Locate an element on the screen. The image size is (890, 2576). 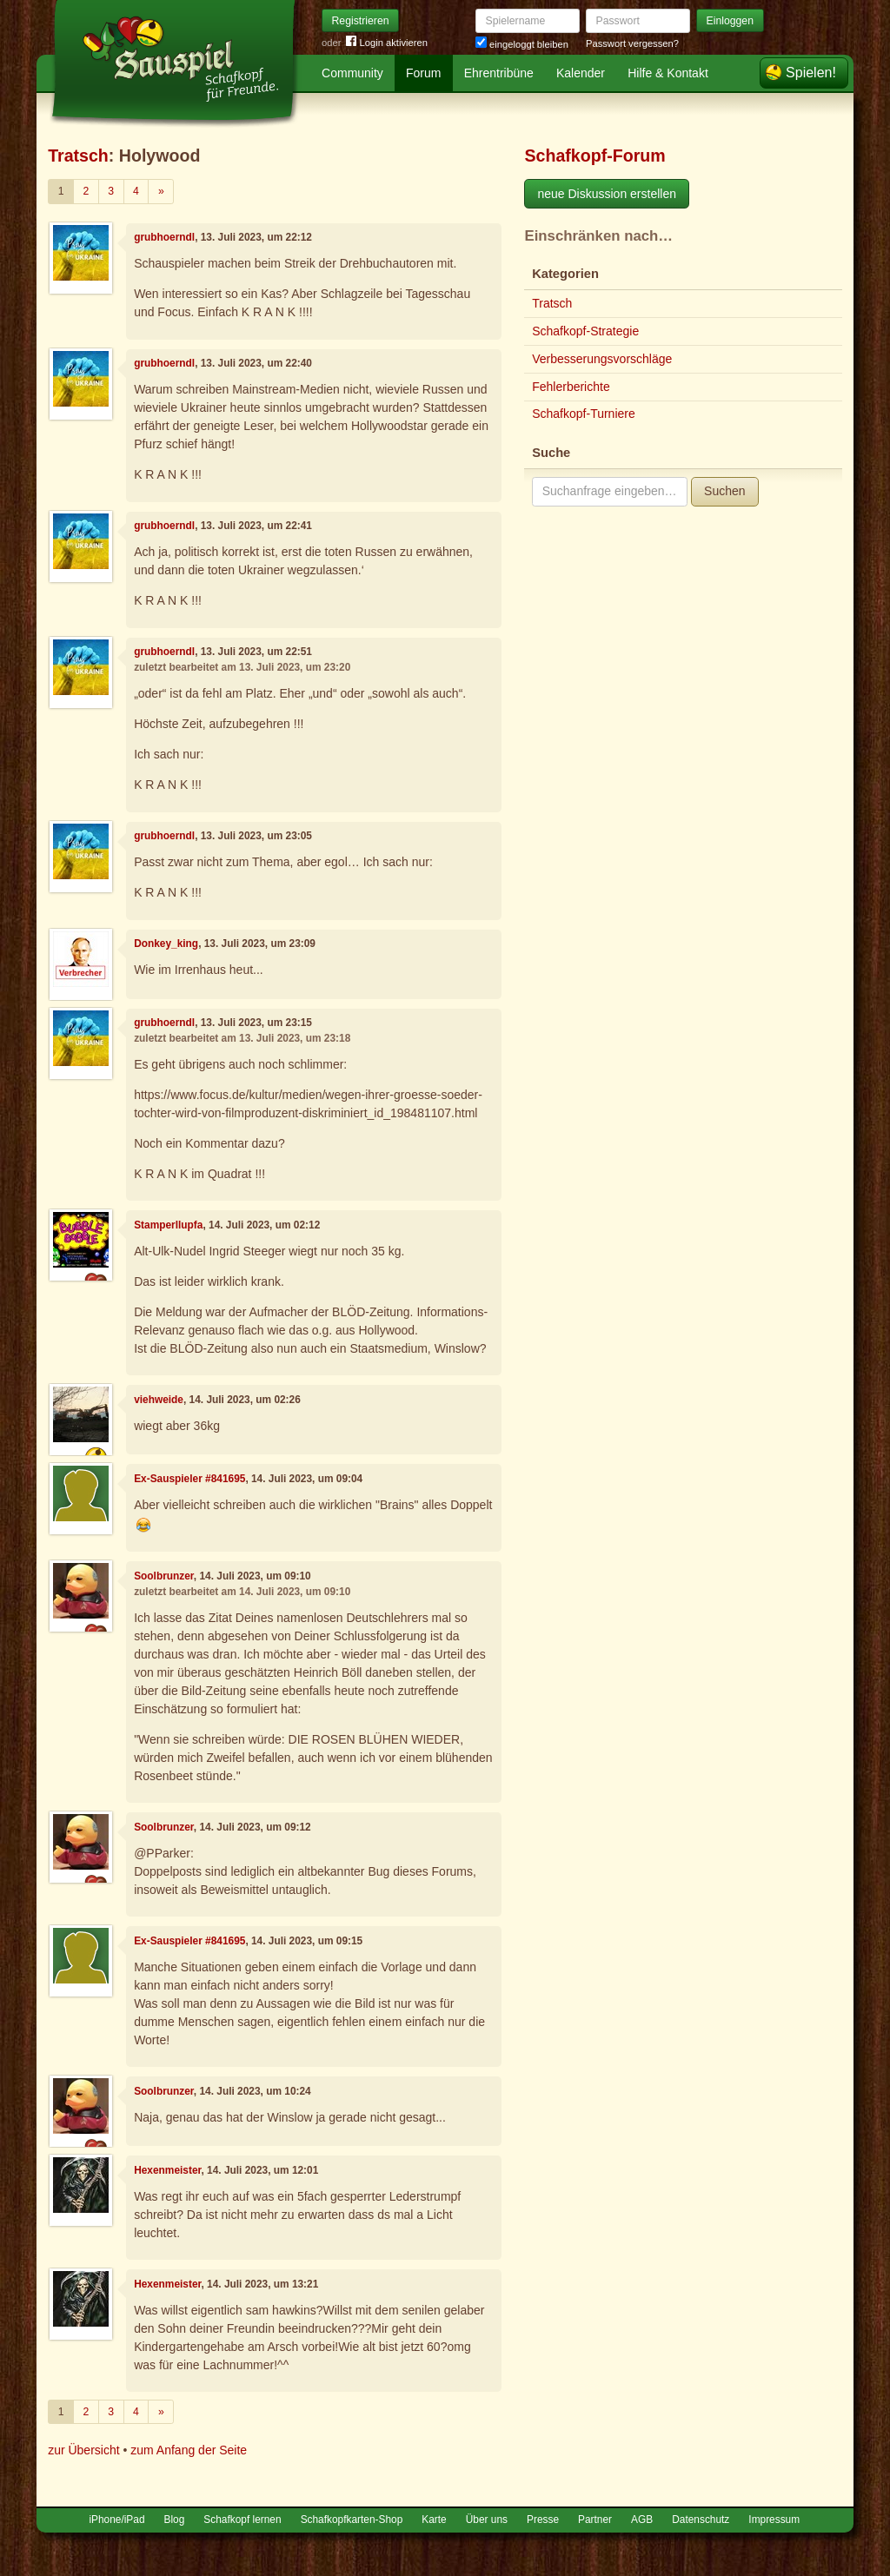
Karte is located at coordinates (434, 2519).